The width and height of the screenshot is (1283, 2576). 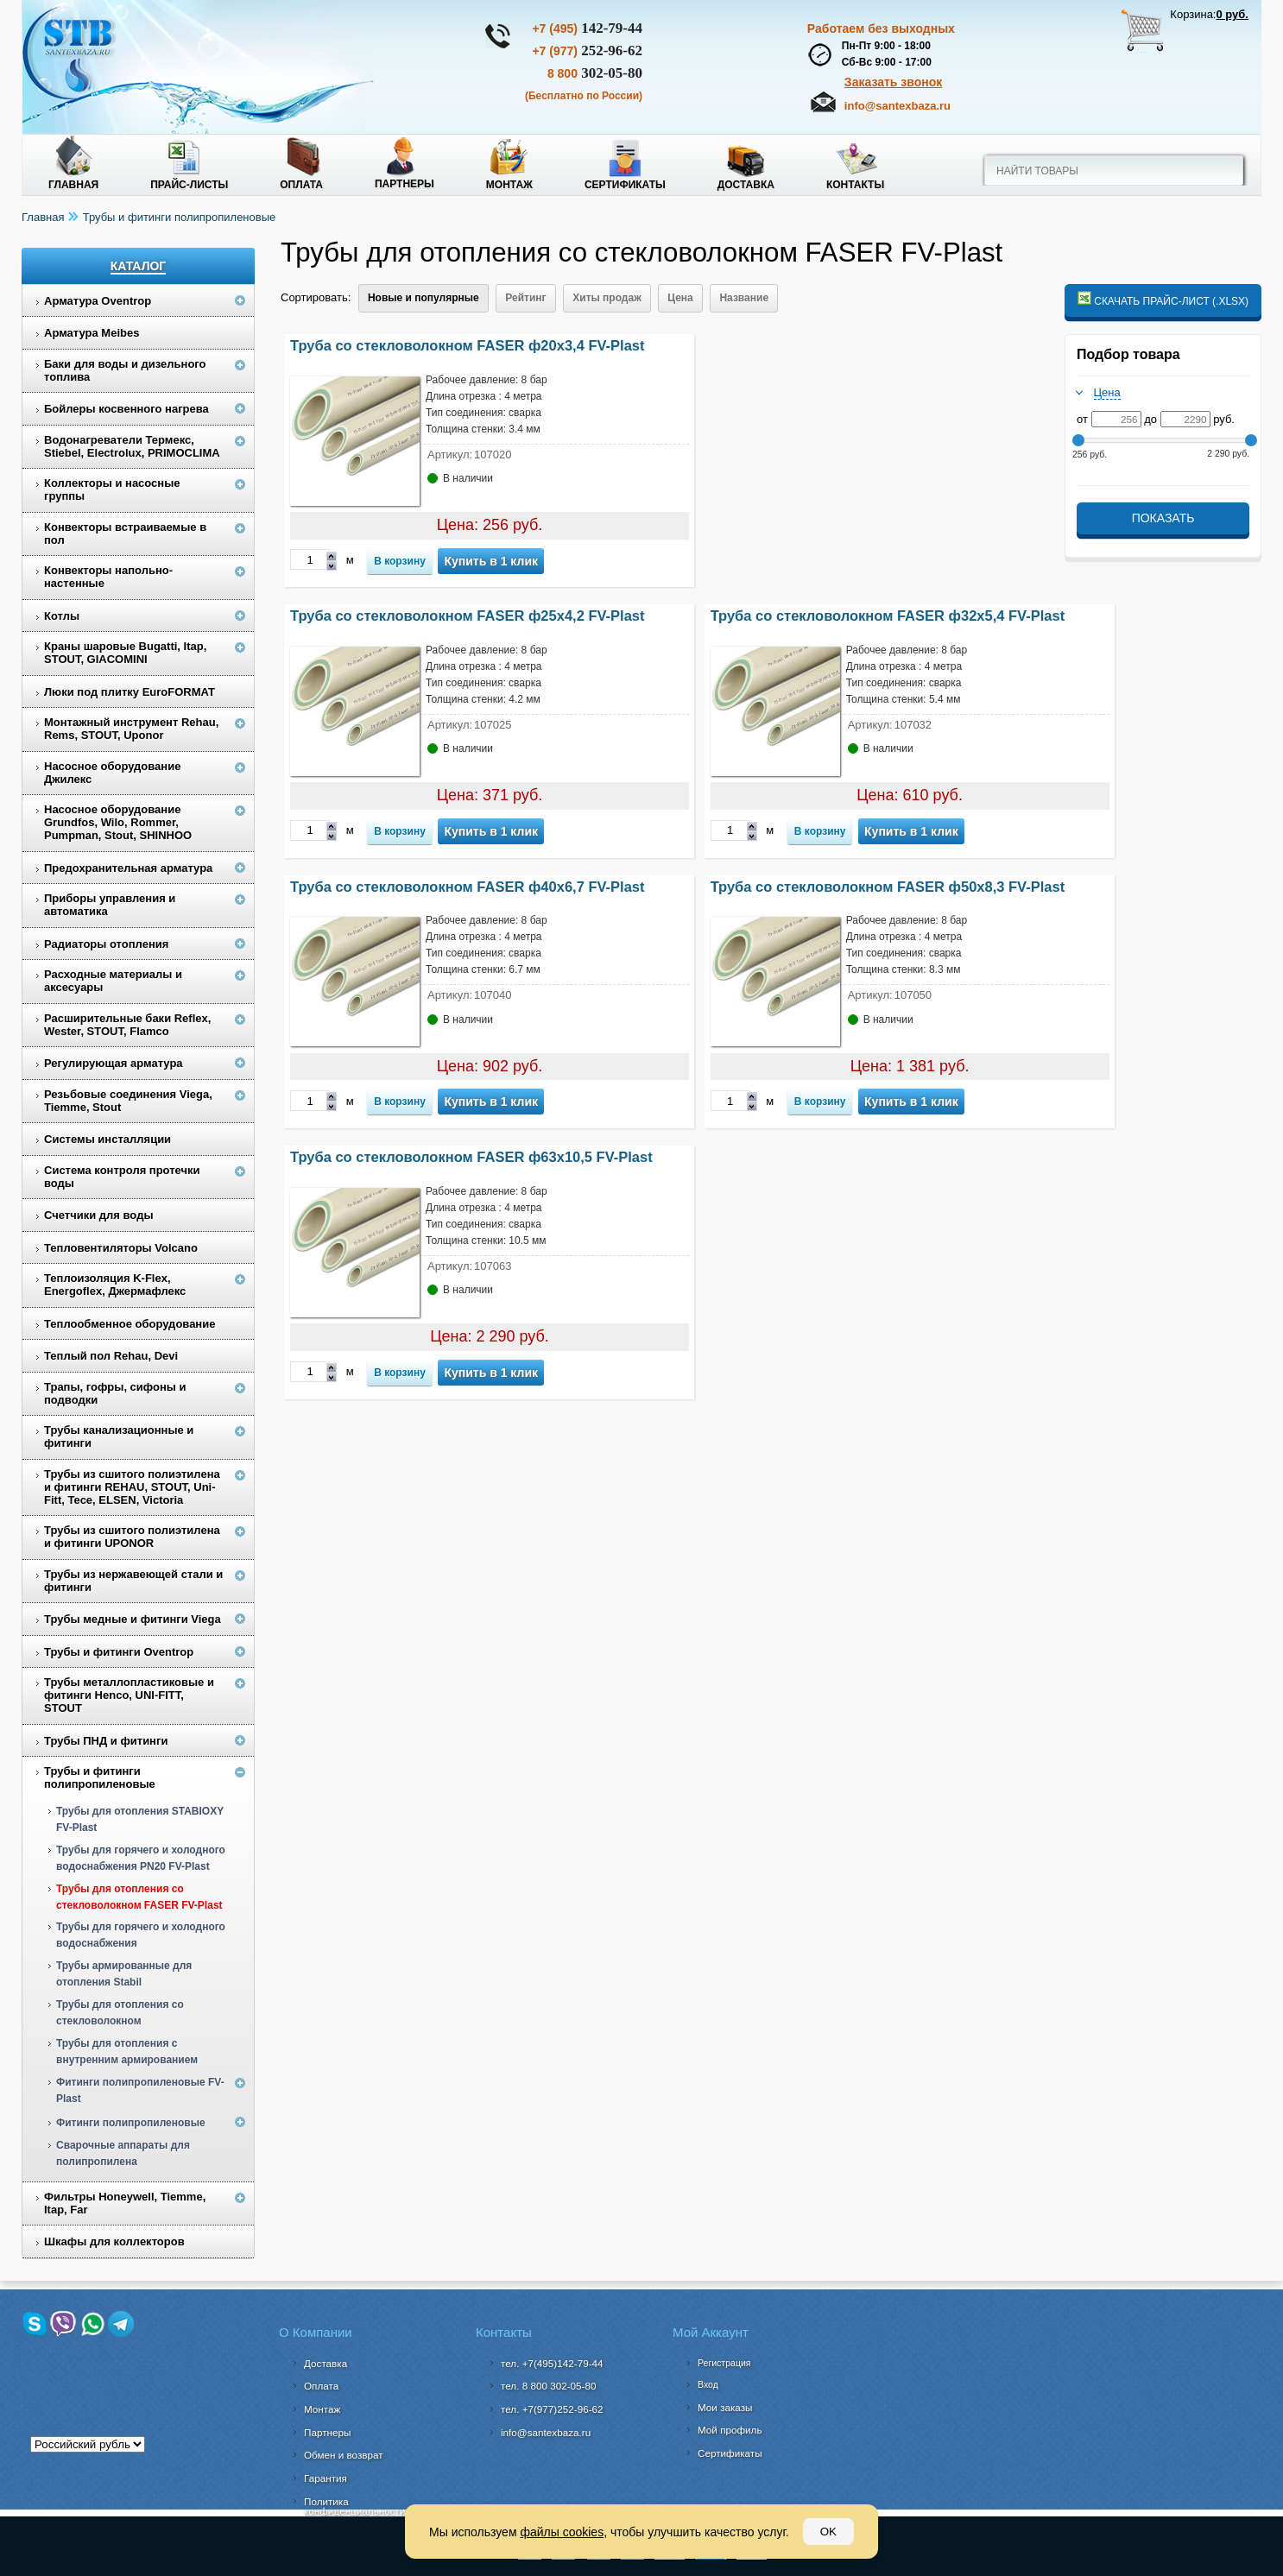 What do you see at coordinates (552, 2363) in the screenshot?
I see `тел. +7(495)142-79-44` at bounding box center [552, 2363].